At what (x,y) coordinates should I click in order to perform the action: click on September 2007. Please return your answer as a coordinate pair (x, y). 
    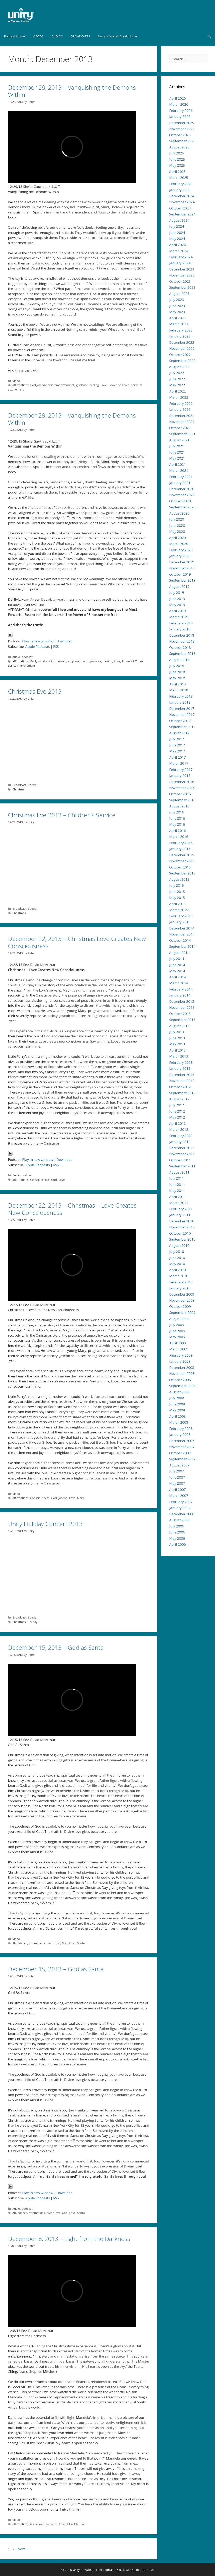
    Looking at the image, I should click on (182, 1459).